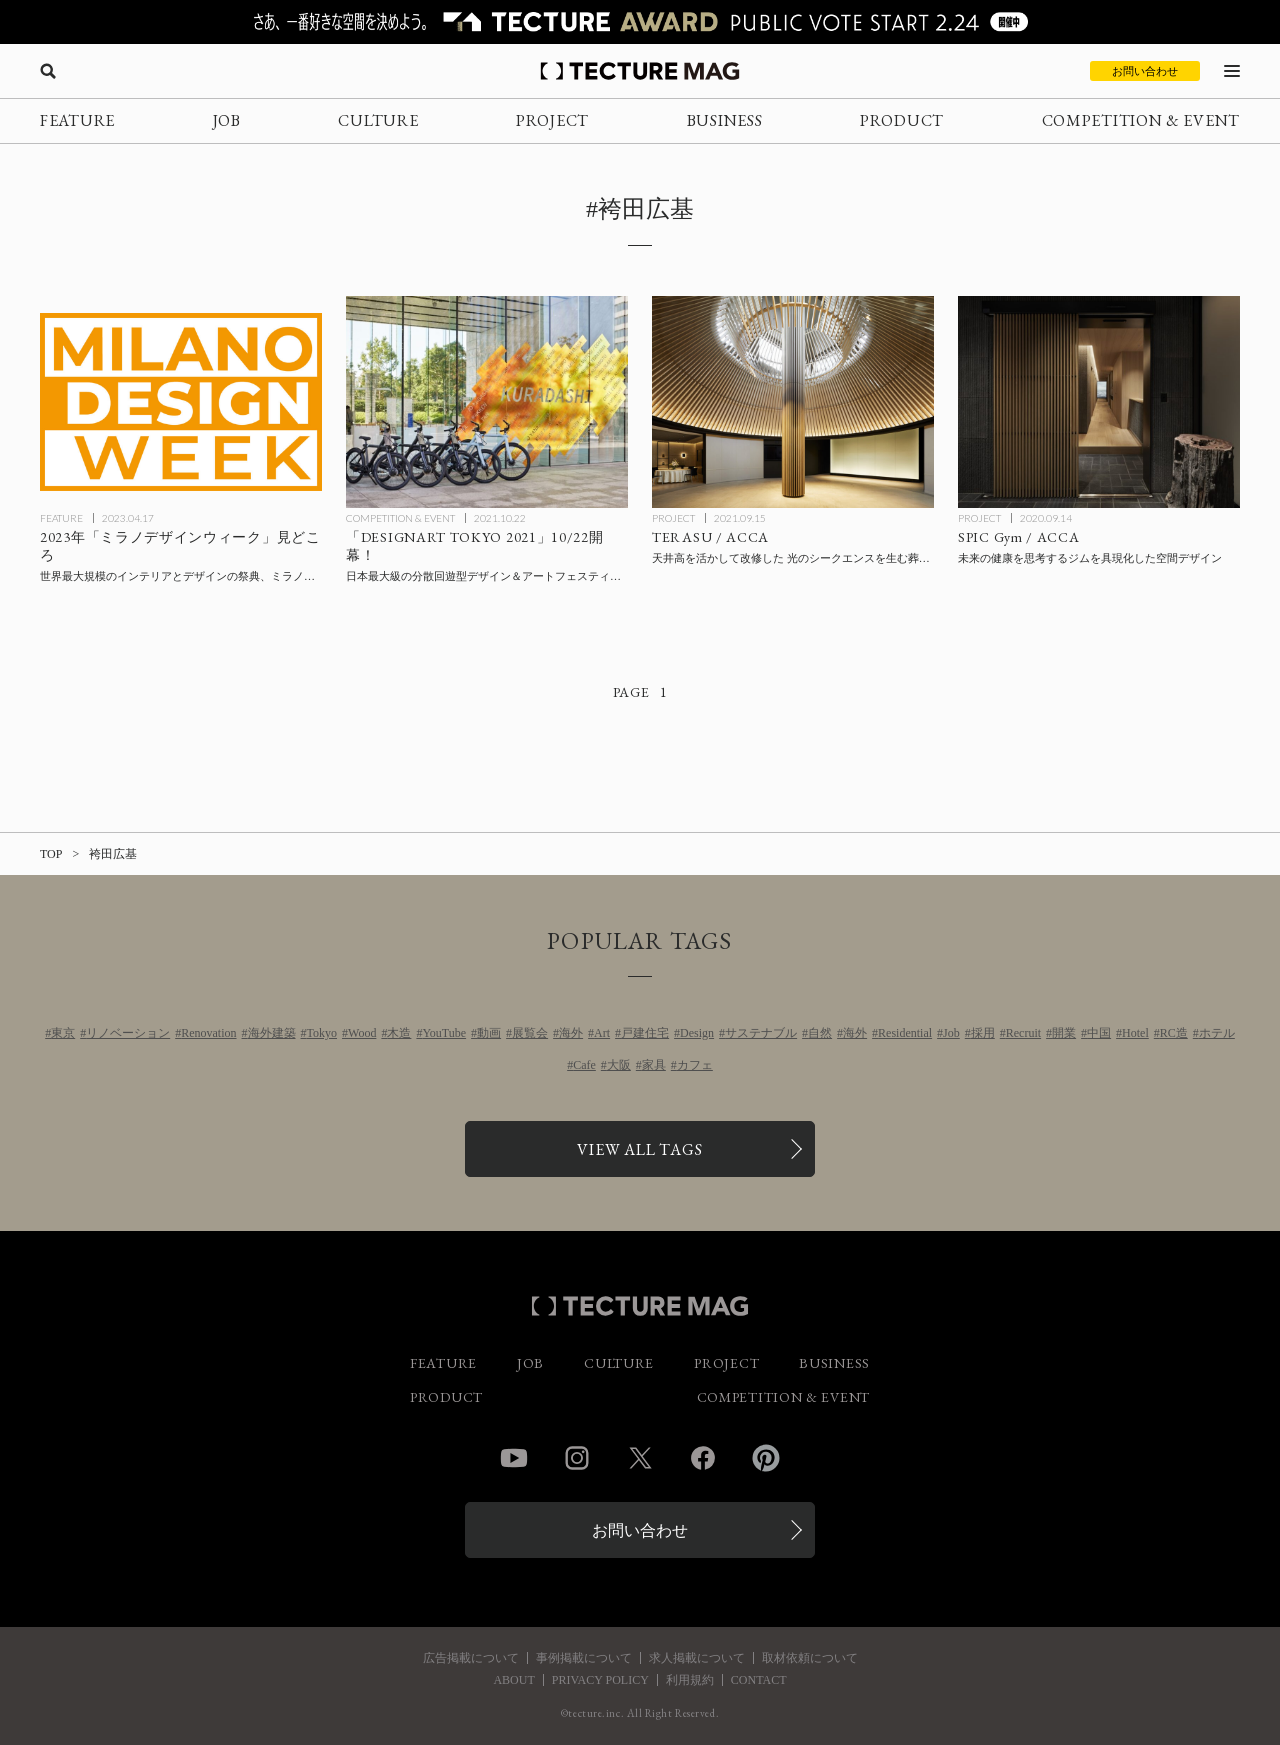 This screenshot has height=1745, width=1280. I want to click on 海外建築, so click(272, 1033).